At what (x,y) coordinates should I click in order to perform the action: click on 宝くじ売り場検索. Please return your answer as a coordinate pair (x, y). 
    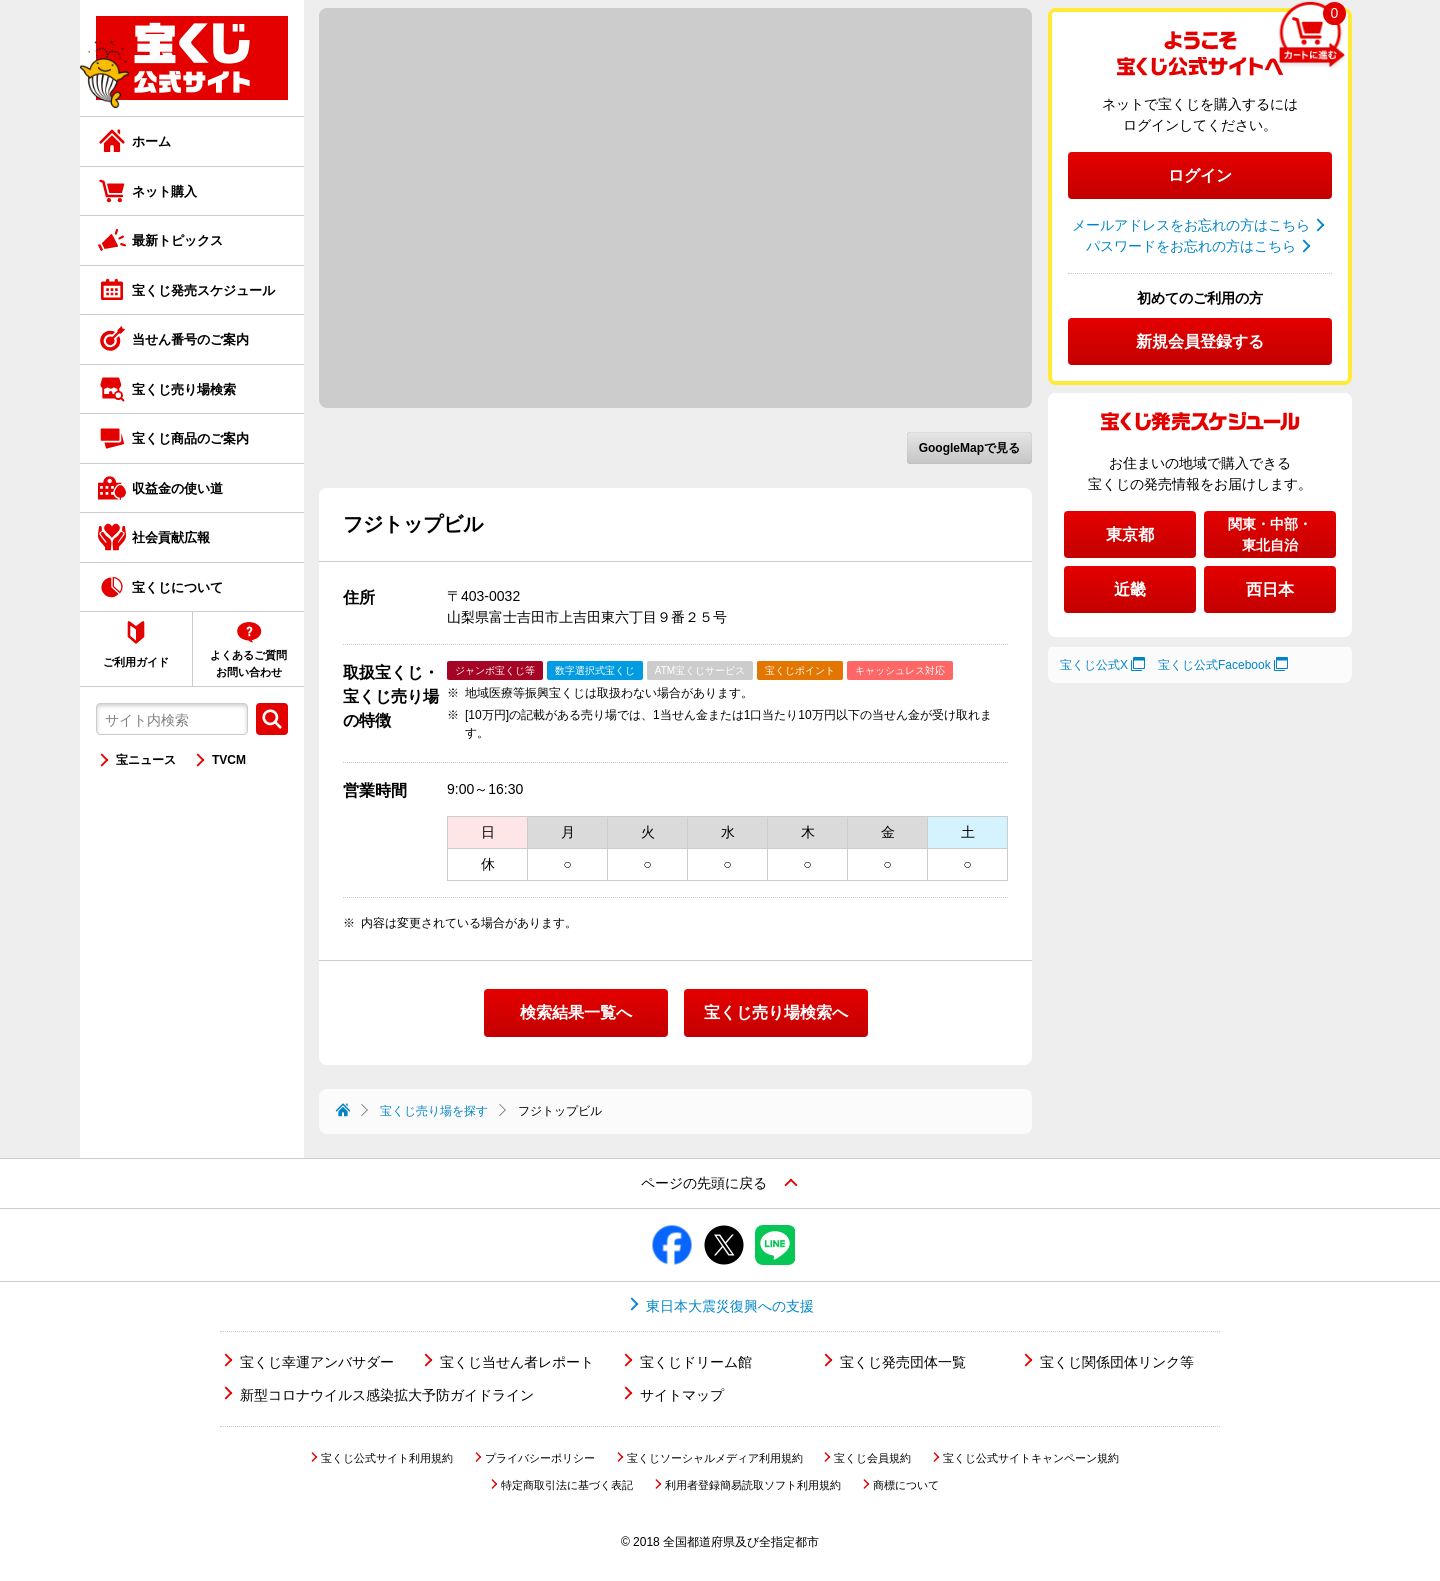
    Looking at the image, I should click on (184, 389).